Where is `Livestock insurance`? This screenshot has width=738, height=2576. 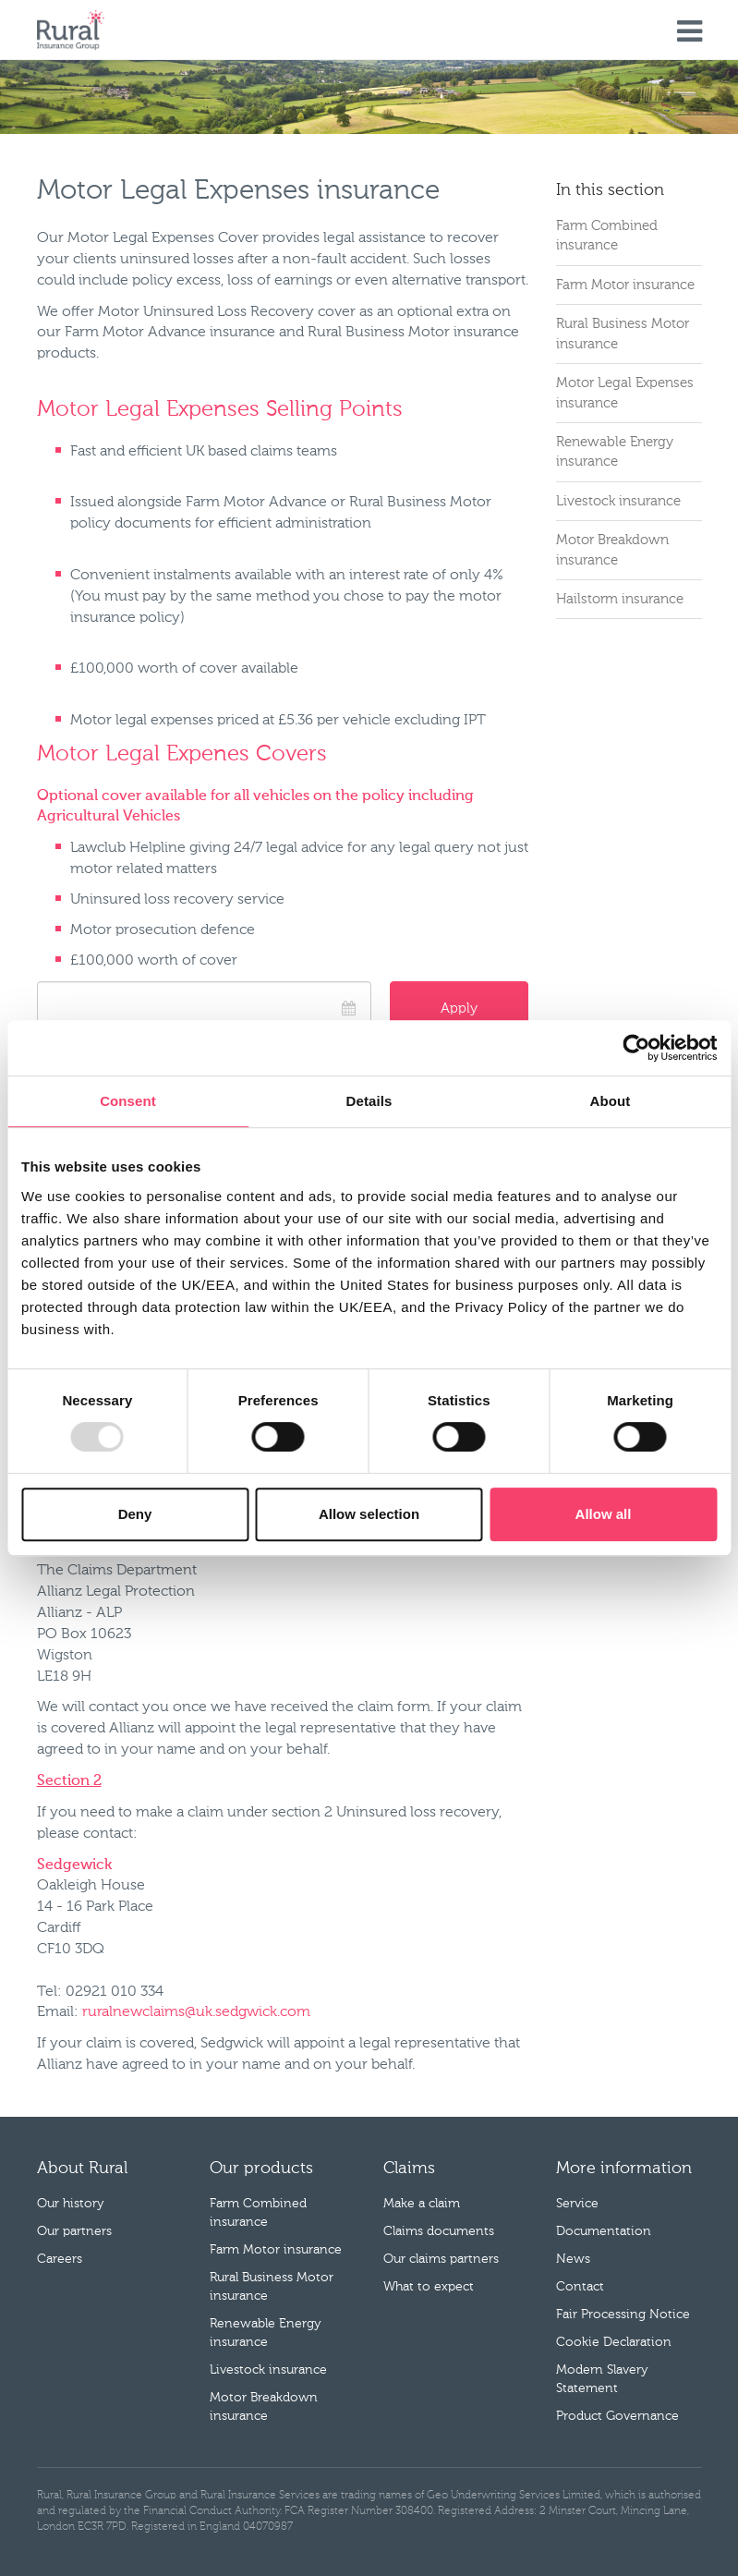 Livestock insurance is located at coordinates (618, 501).